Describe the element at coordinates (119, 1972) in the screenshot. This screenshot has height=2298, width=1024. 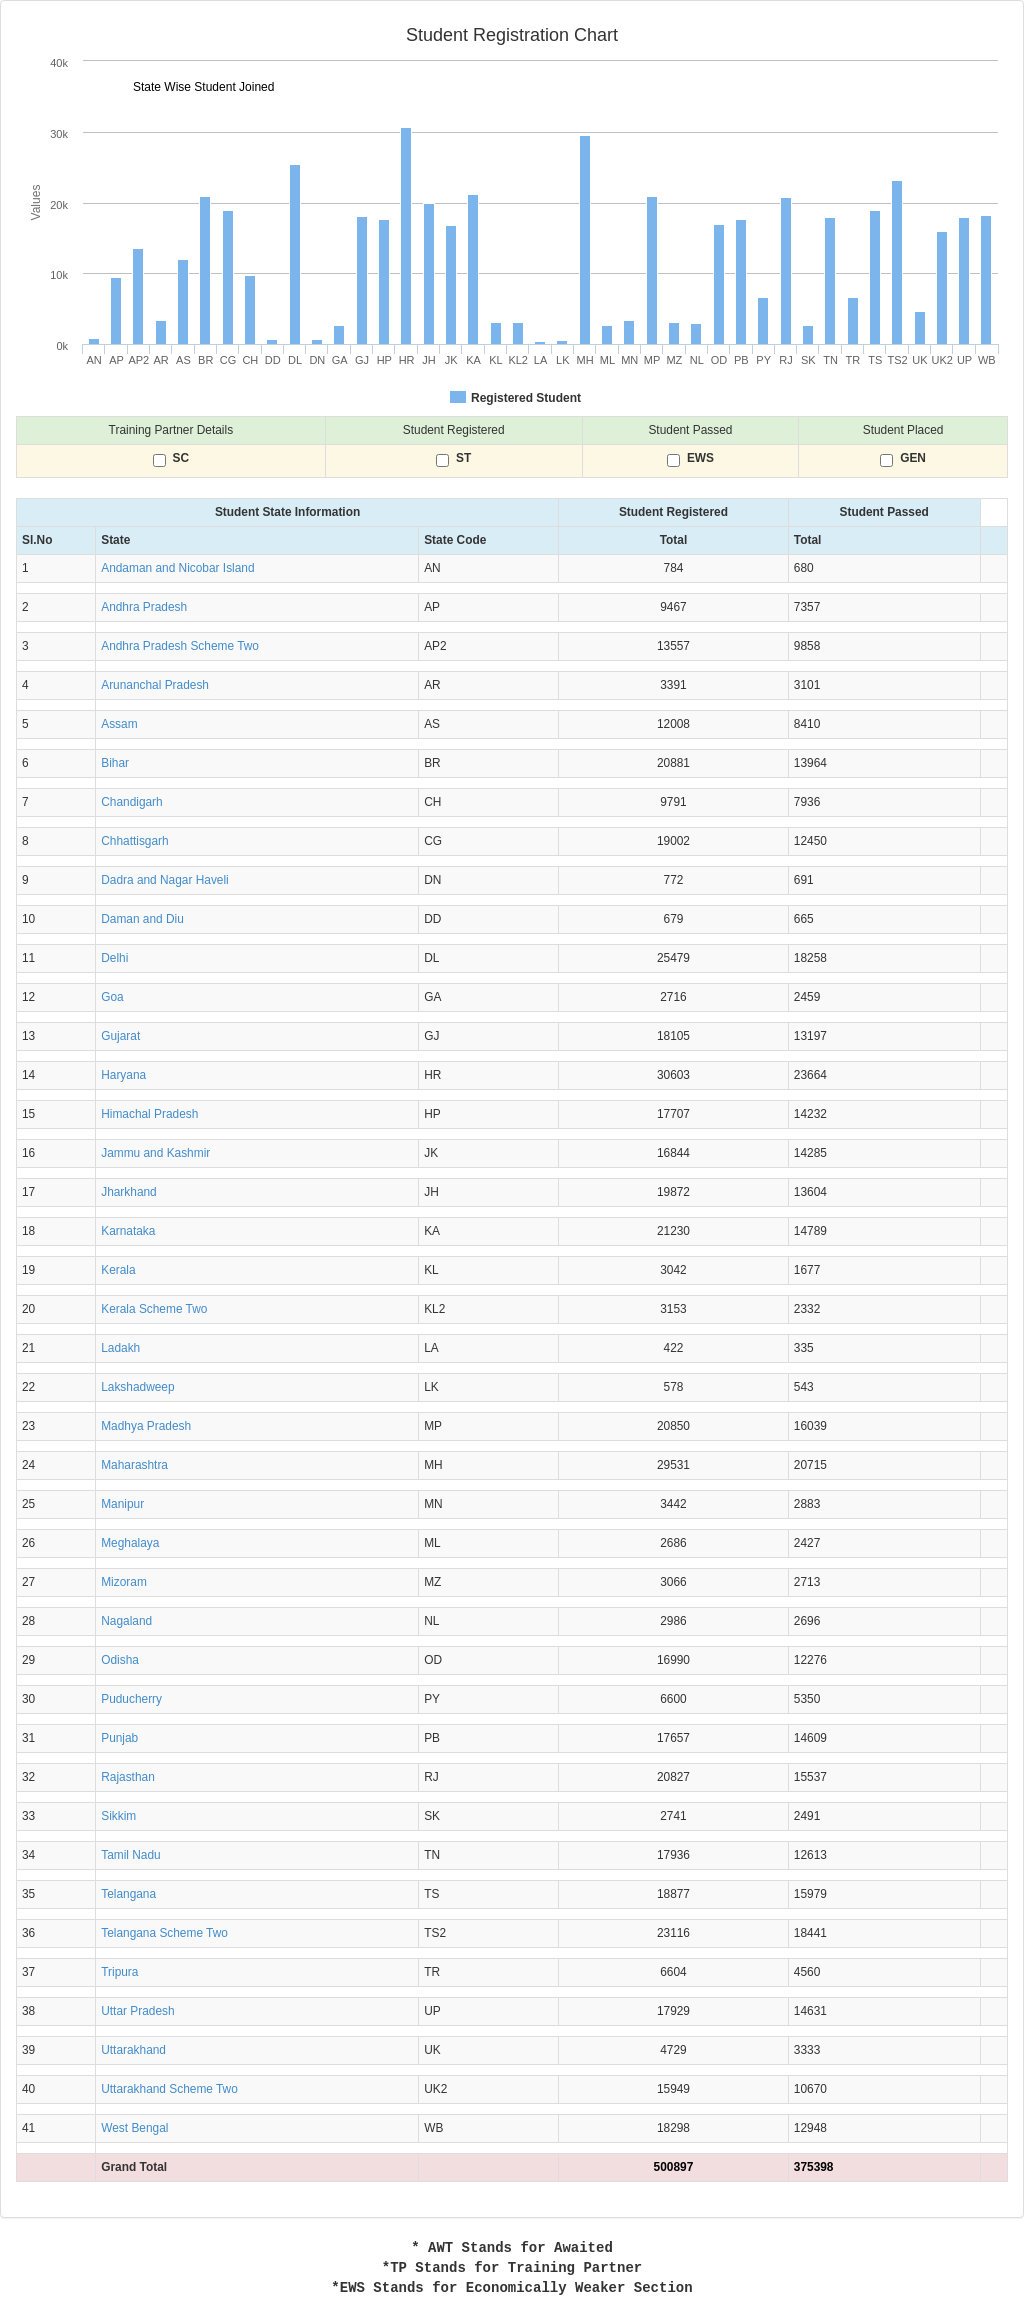
I see `Tripura` at that location.